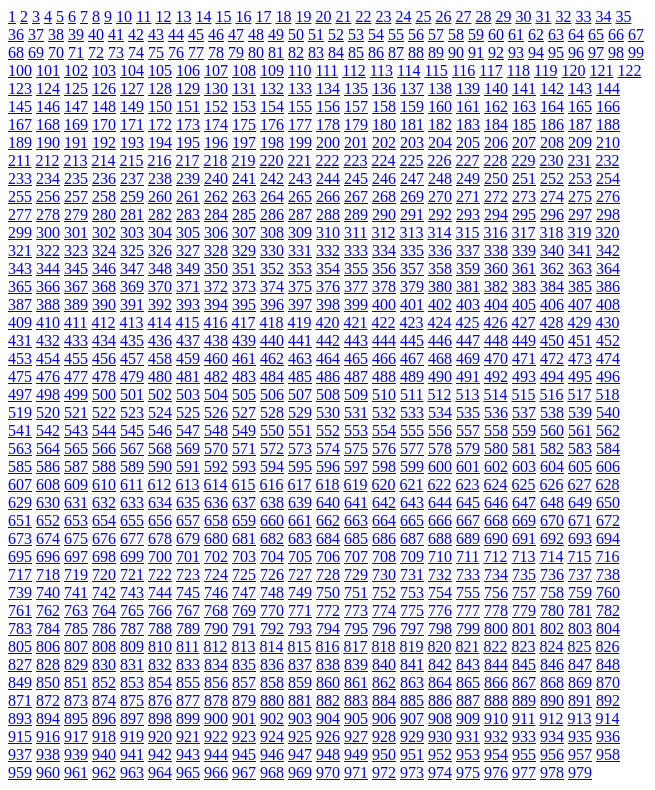  Describe the element at coordinates (160, 376) in the screenshot. I see `480` at that location.